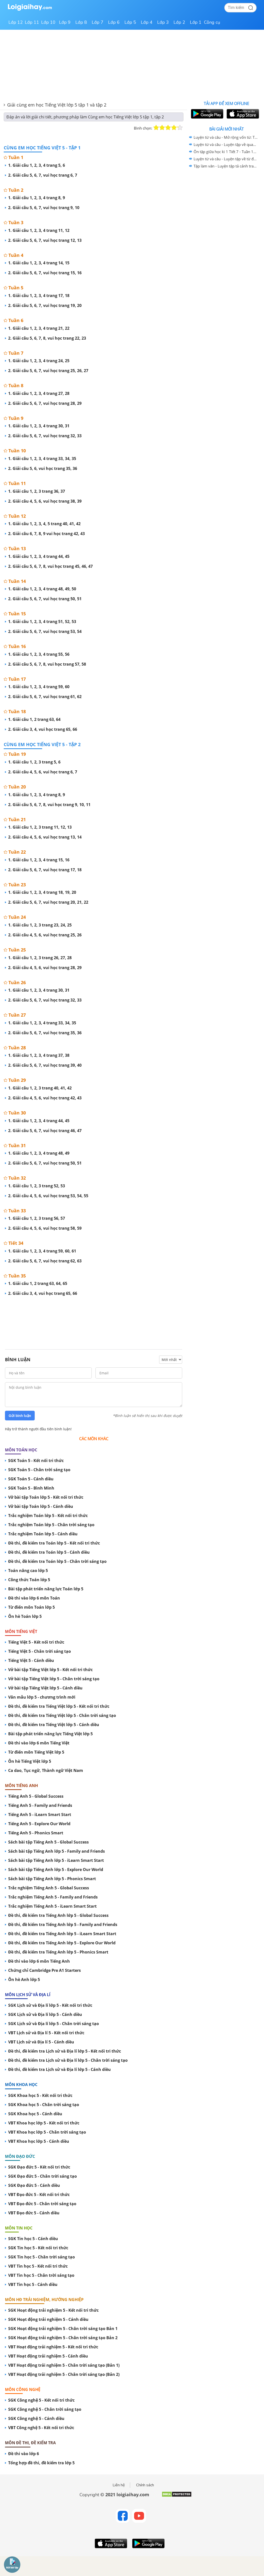 The width and height of the screenshot is (264, 2576). What do you see at coordinates (226, 137) in the screenshot?
I see `Luyện từ và câu - Mở rộng vốn từ: Trật tự - An ninh trang 33, 34, 35` at bounding box center [226, 137].